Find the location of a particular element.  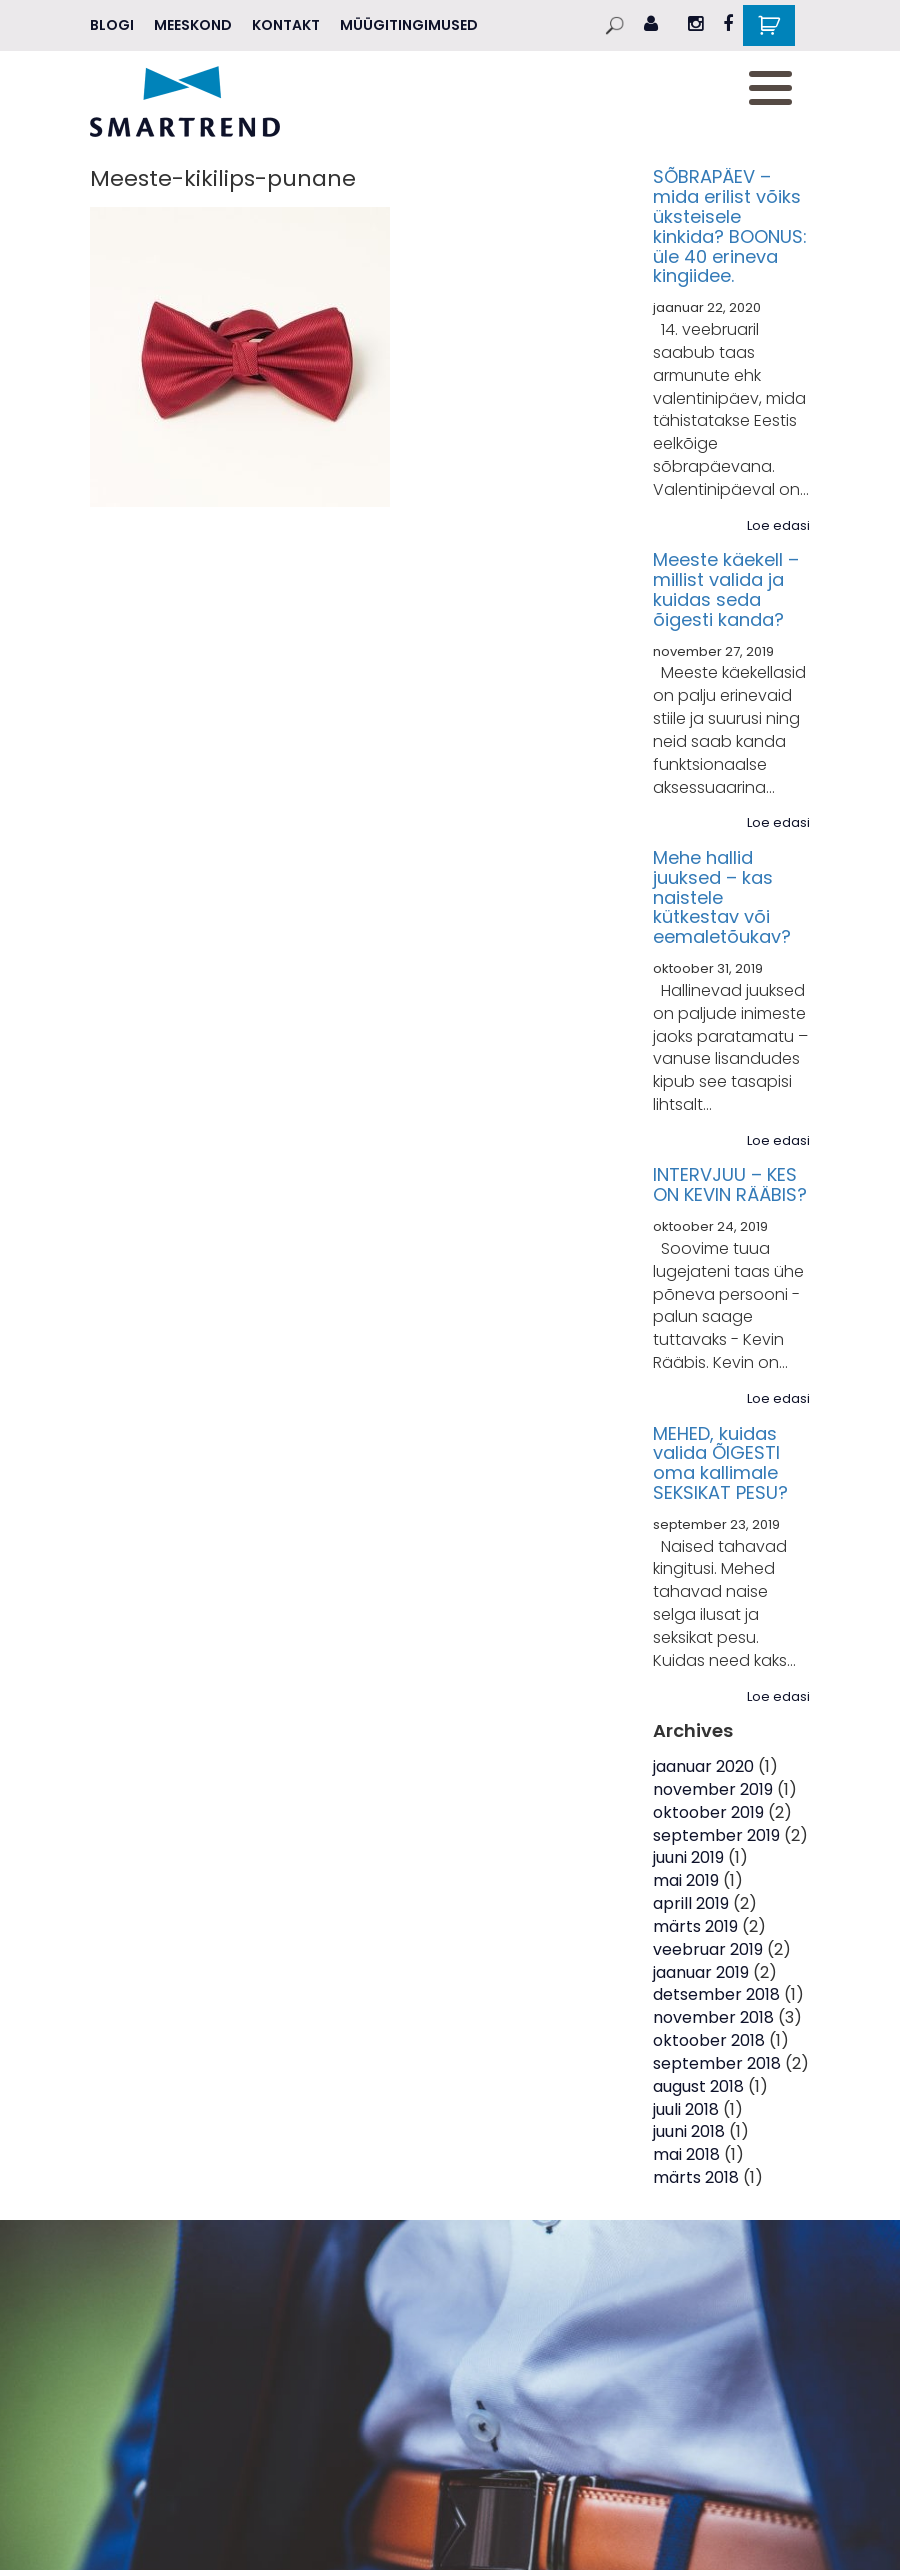

Blogi is located at coordinates (112, 25).